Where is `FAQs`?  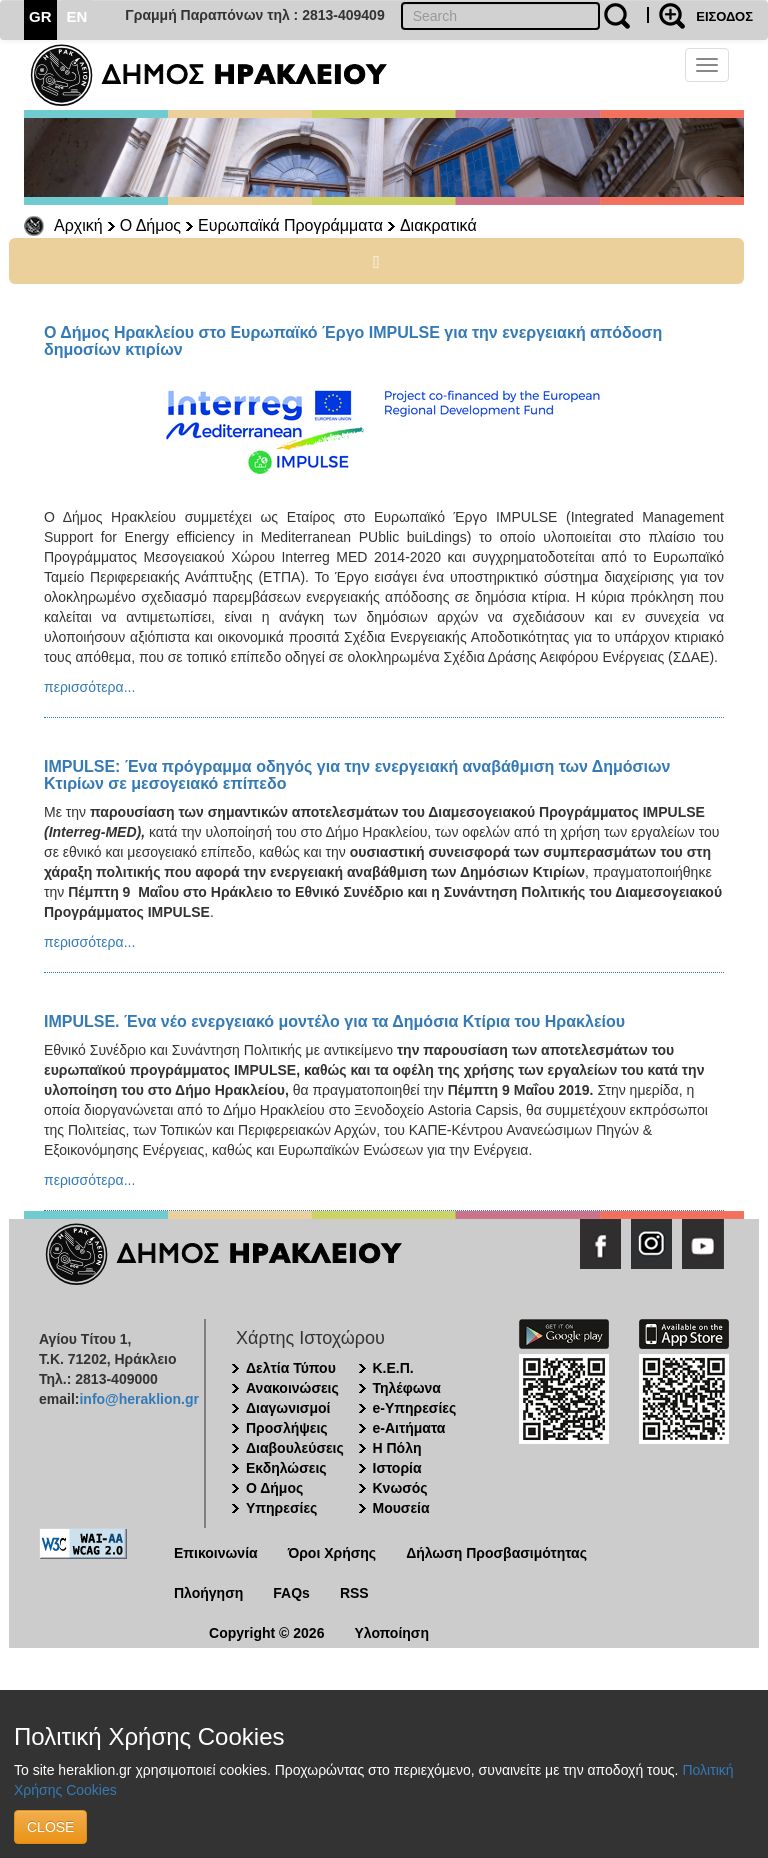 FAQs is located at coordinates (291, 1593).